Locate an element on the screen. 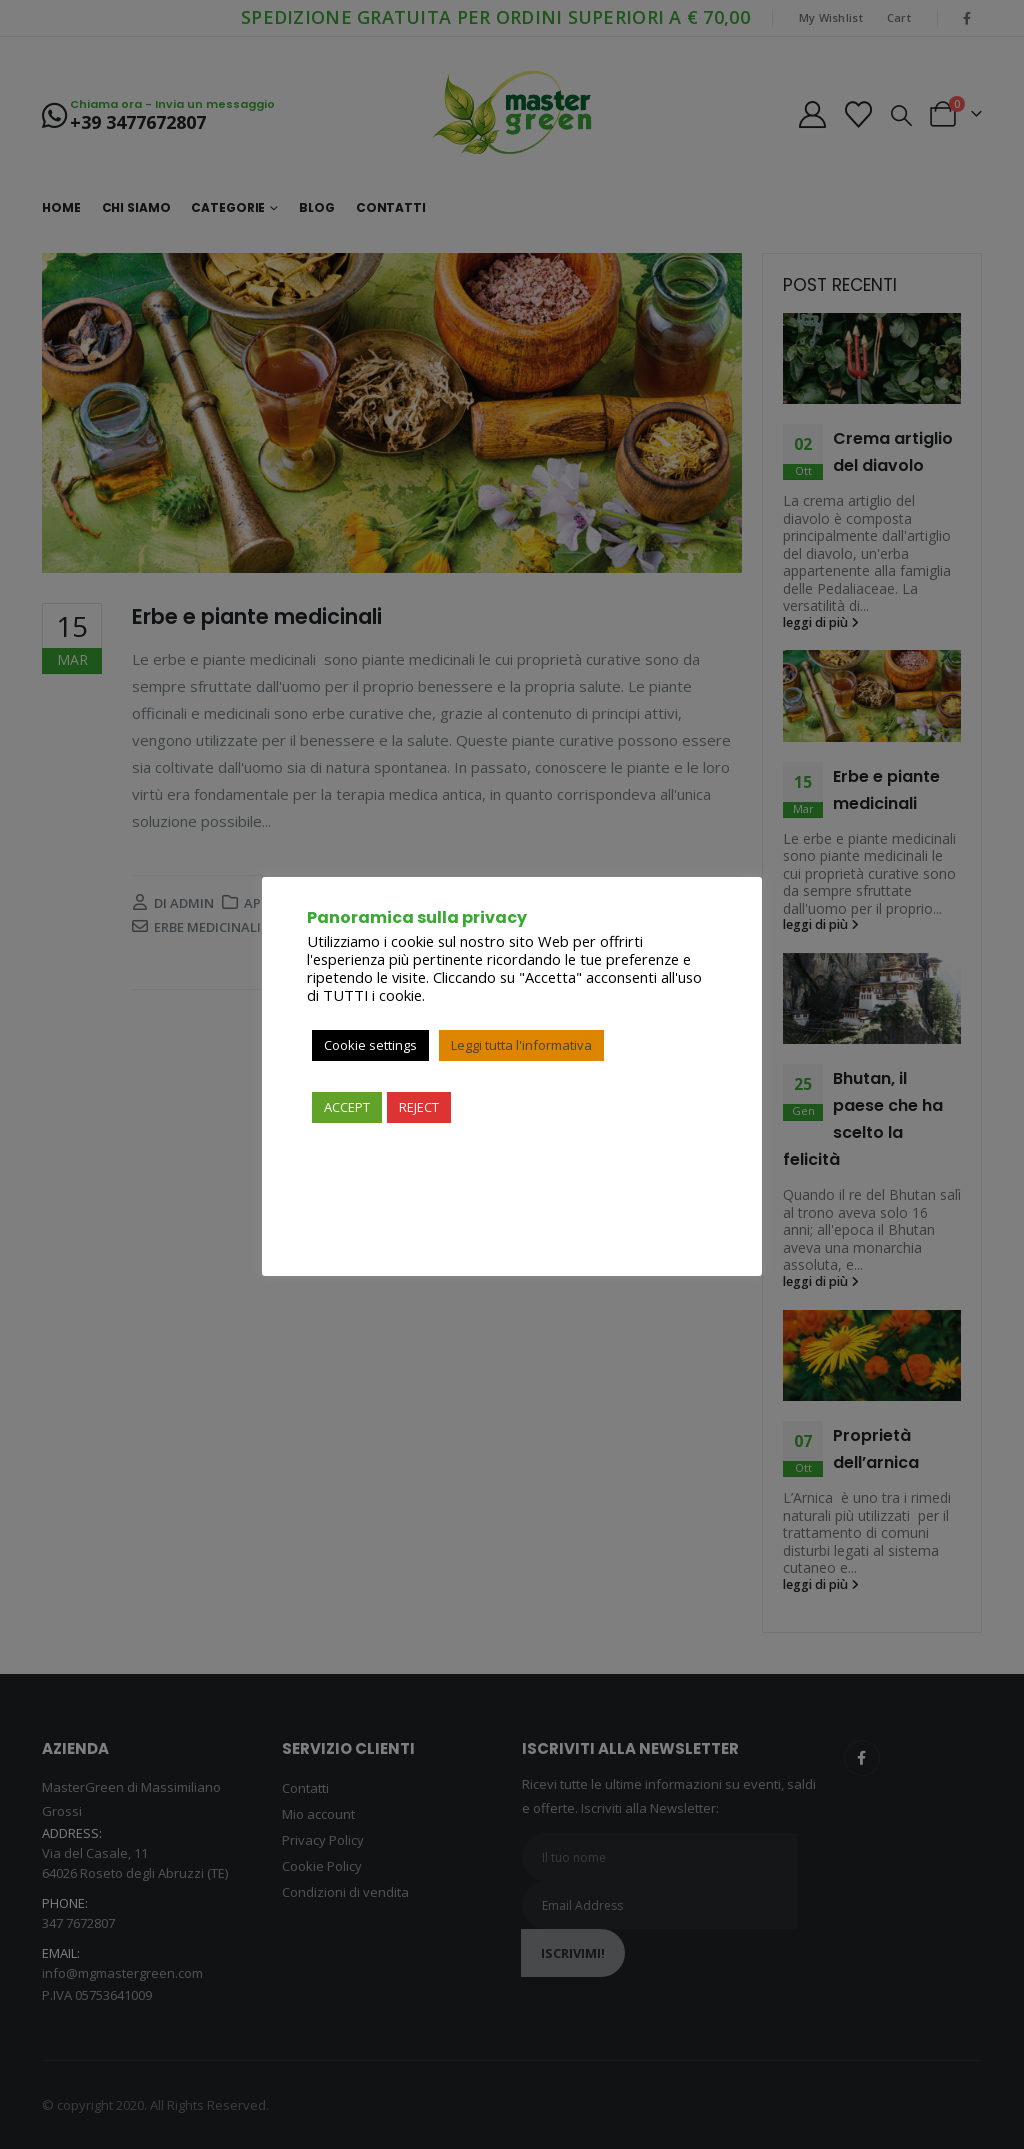  REJECT is located at coordinates (419, 1107).